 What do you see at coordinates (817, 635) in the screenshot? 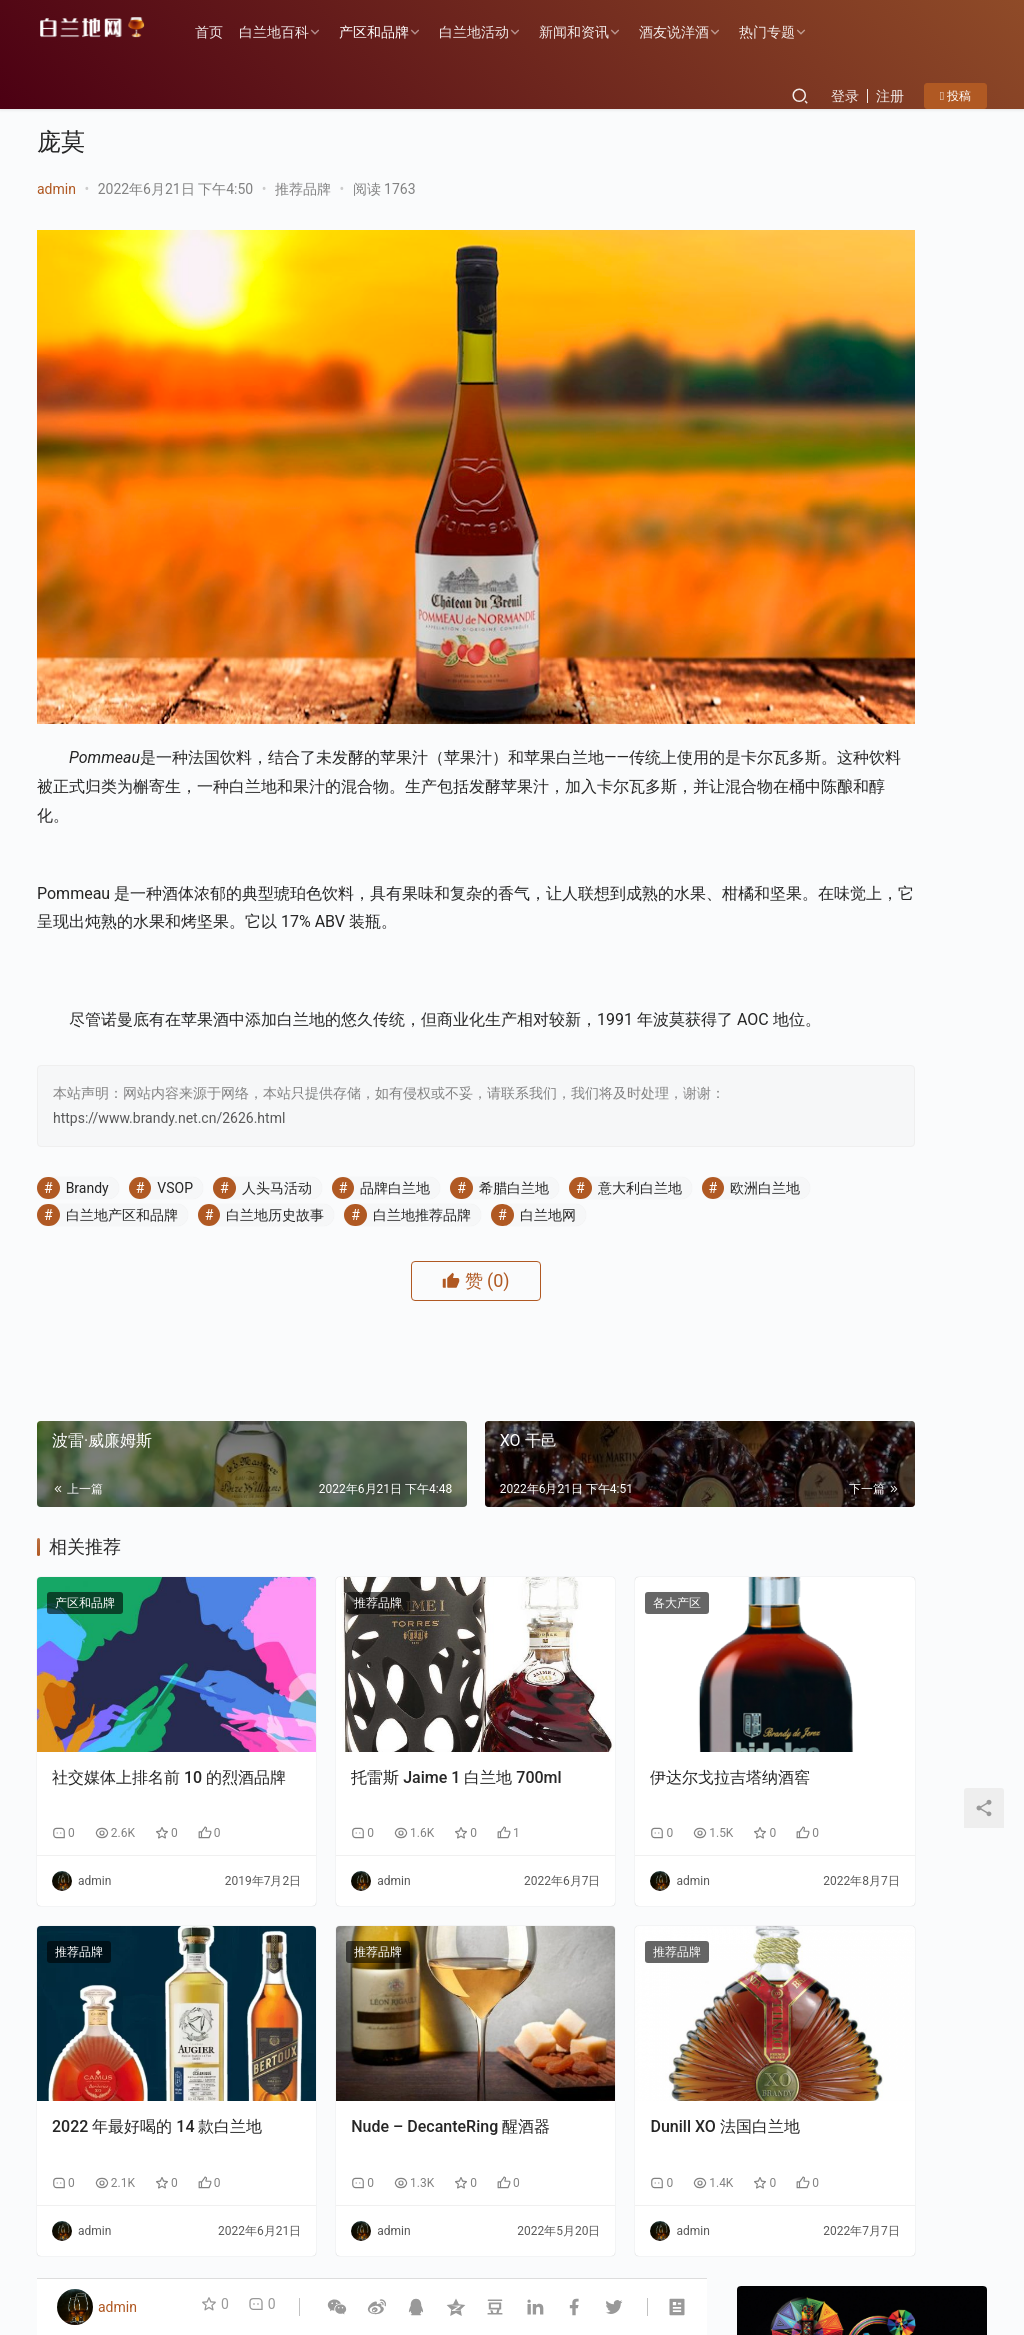
I see `关注` at bounding box center [817, 635].